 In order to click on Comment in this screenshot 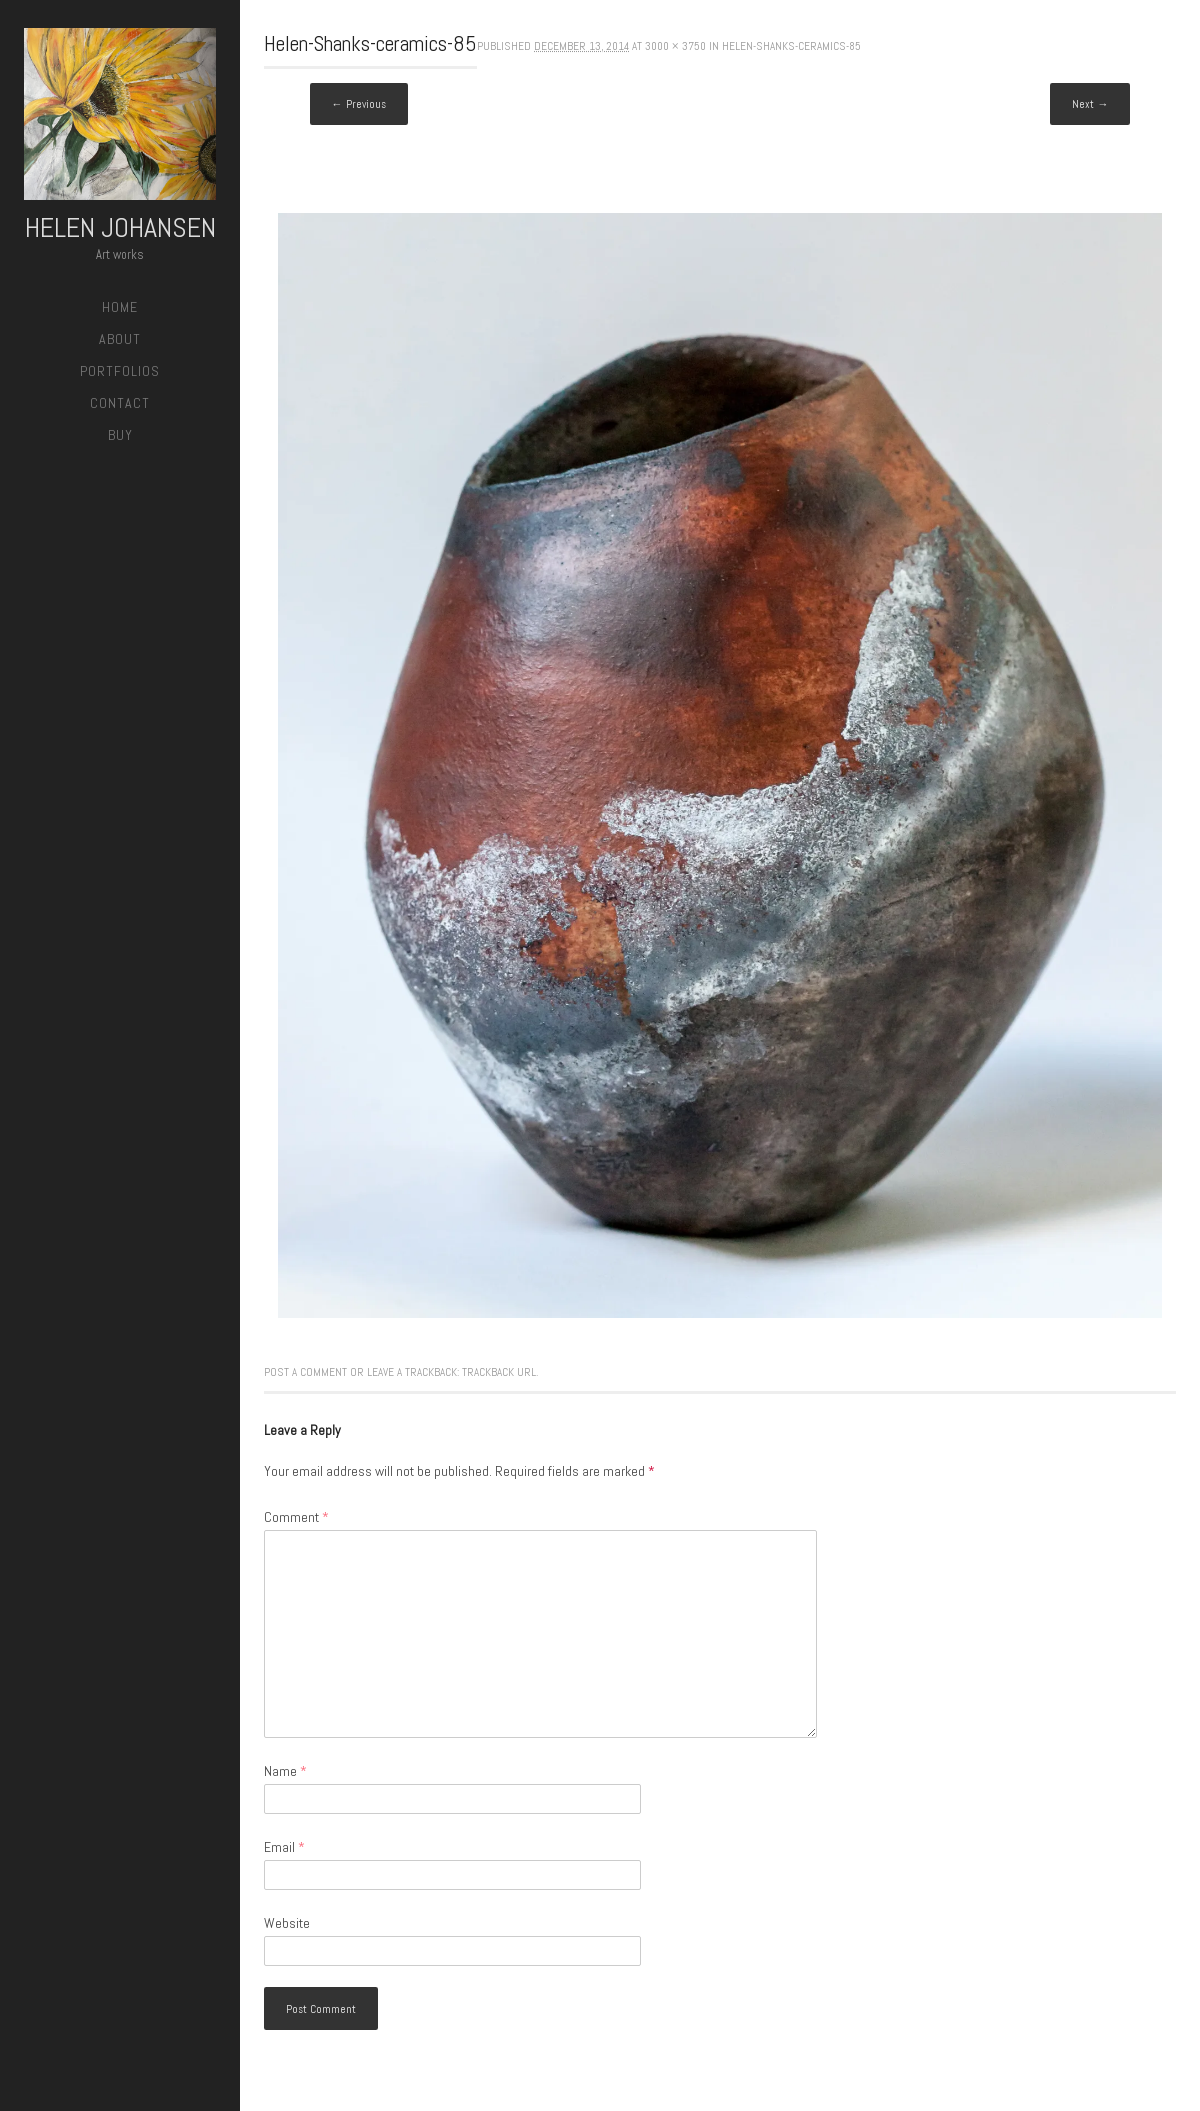, I will do `click(296, 1517)`.